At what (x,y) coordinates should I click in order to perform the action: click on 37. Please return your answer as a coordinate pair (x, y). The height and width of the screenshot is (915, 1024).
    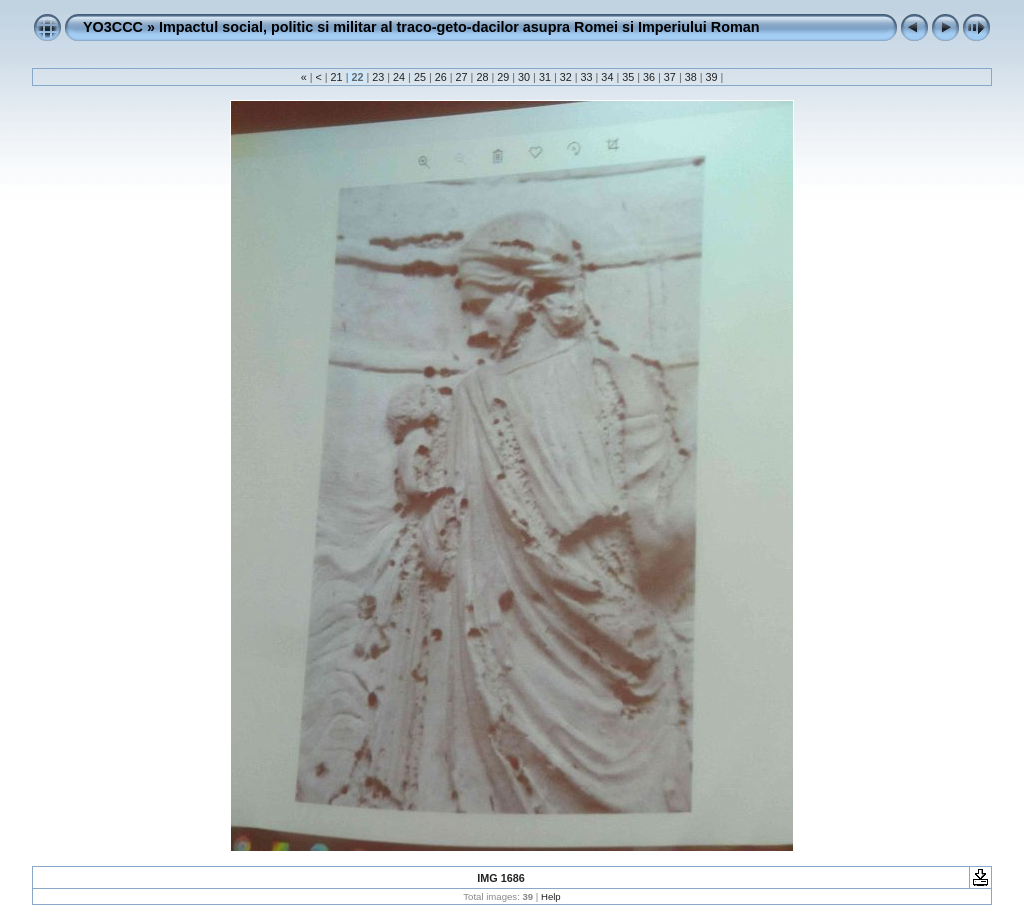
    Looking at the image, I should click on (670, 77).